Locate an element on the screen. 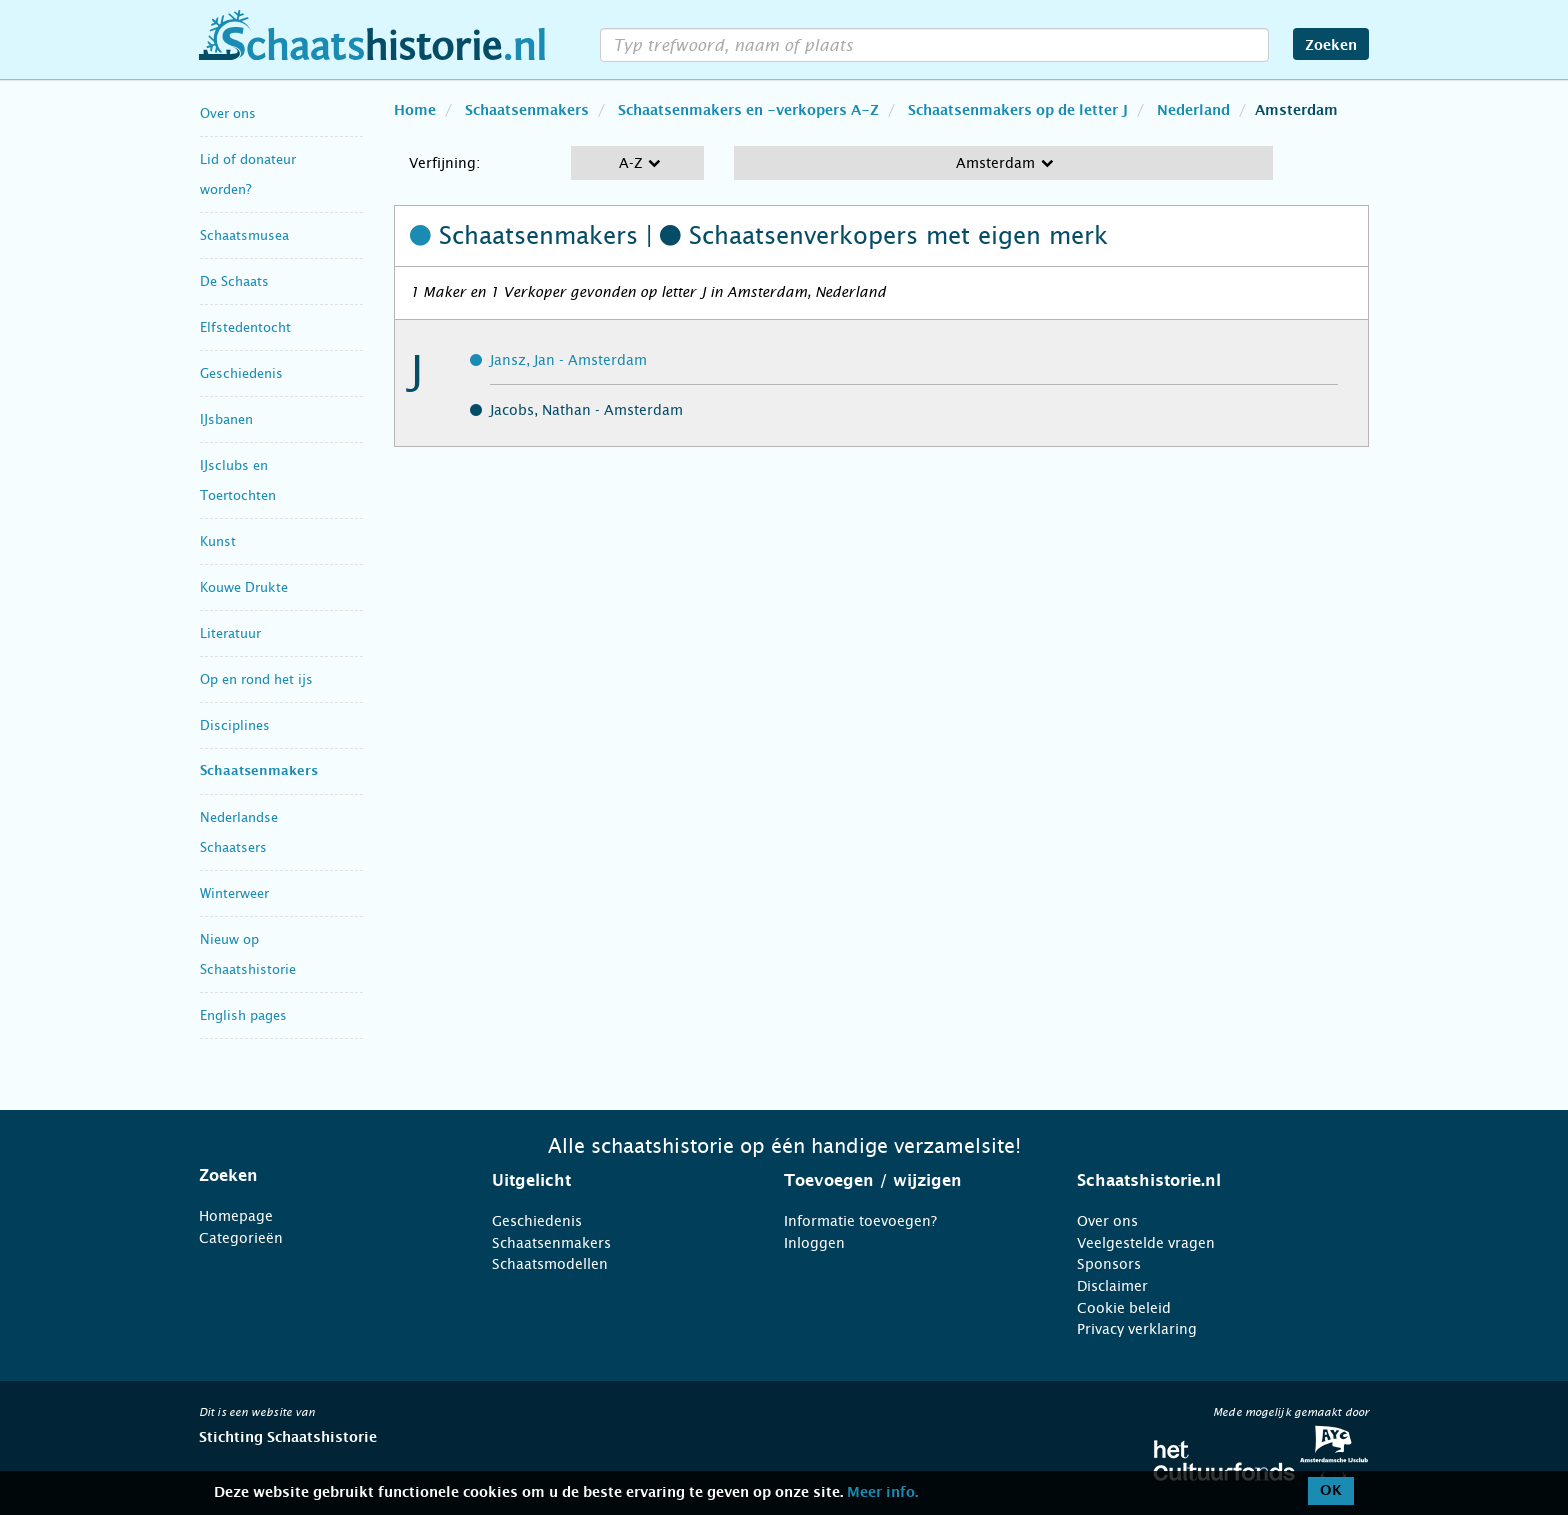  Meer info. is located at coordinates (882, 1493).